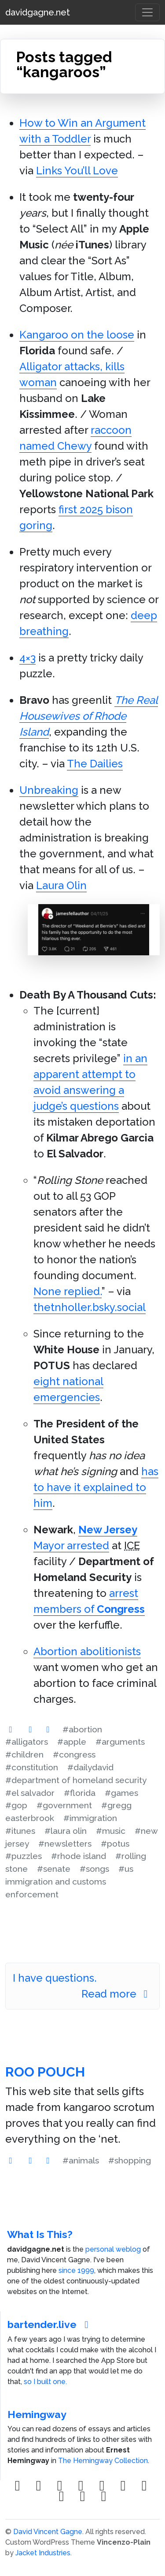 This screenshot has width=165, height=2576. I want to click on #dailydavid, so click(90, 1767).